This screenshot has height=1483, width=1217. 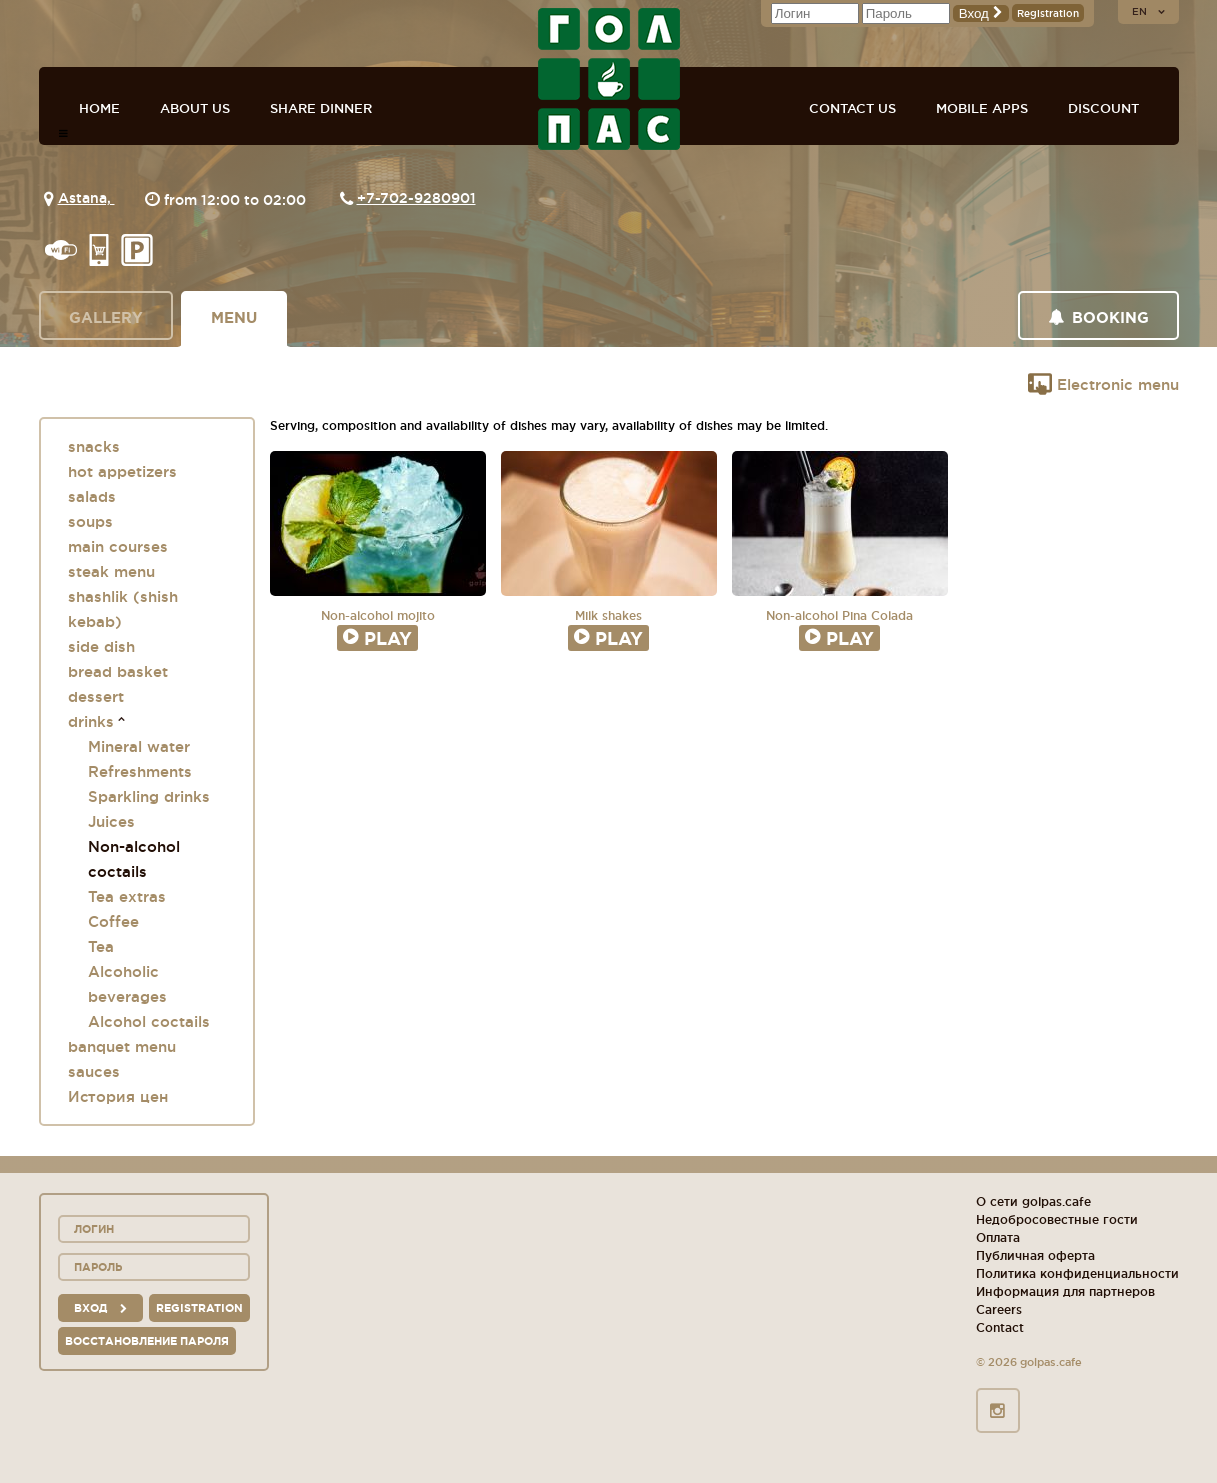 What do you see at coordinates (101, 646) in the screenshot?
I see `side dish` at bounding box center [101, 646].